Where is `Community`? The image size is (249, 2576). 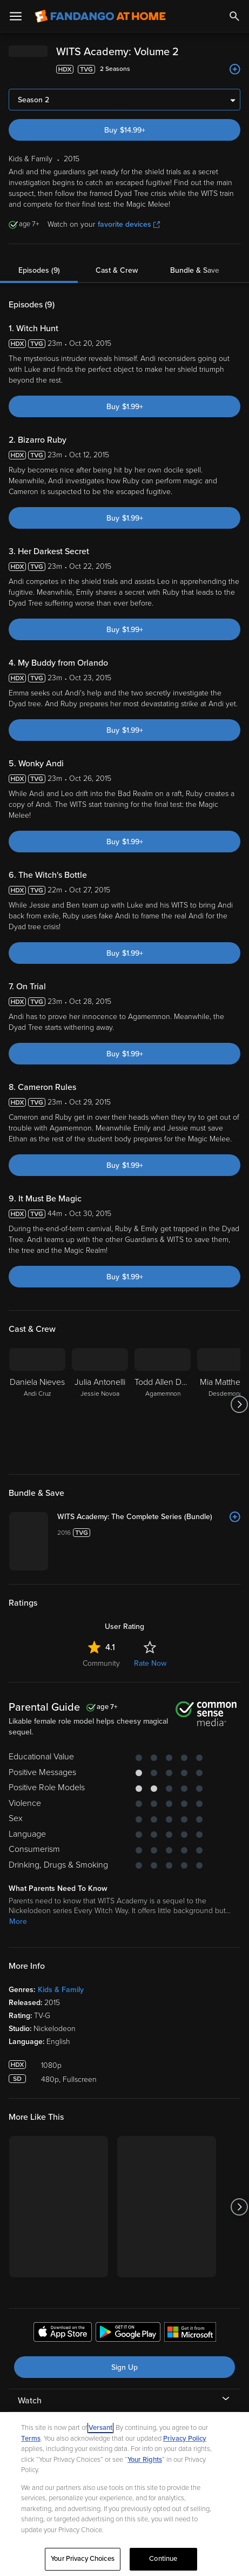
Community is located at coordinates (101, 1780).